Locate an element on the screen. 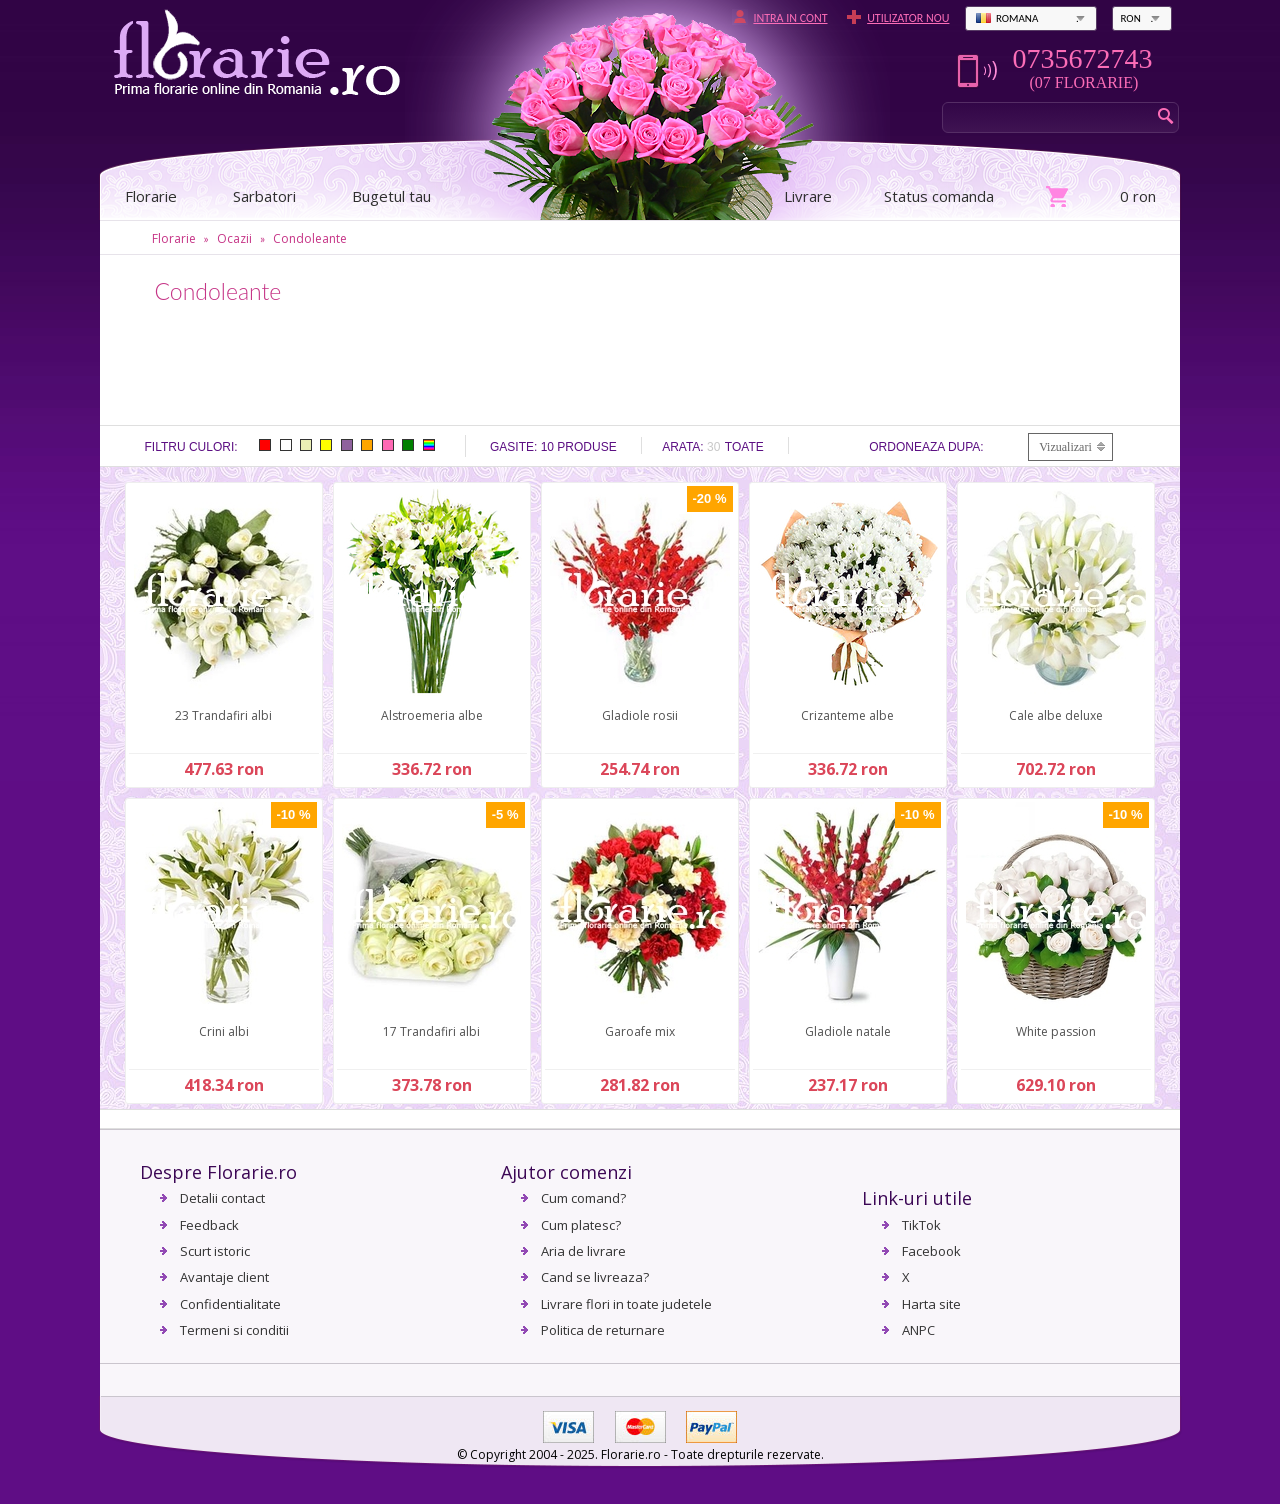 The height and width of the screenshot is (1504, 1280). Toate is located at coordinates (744, 447).